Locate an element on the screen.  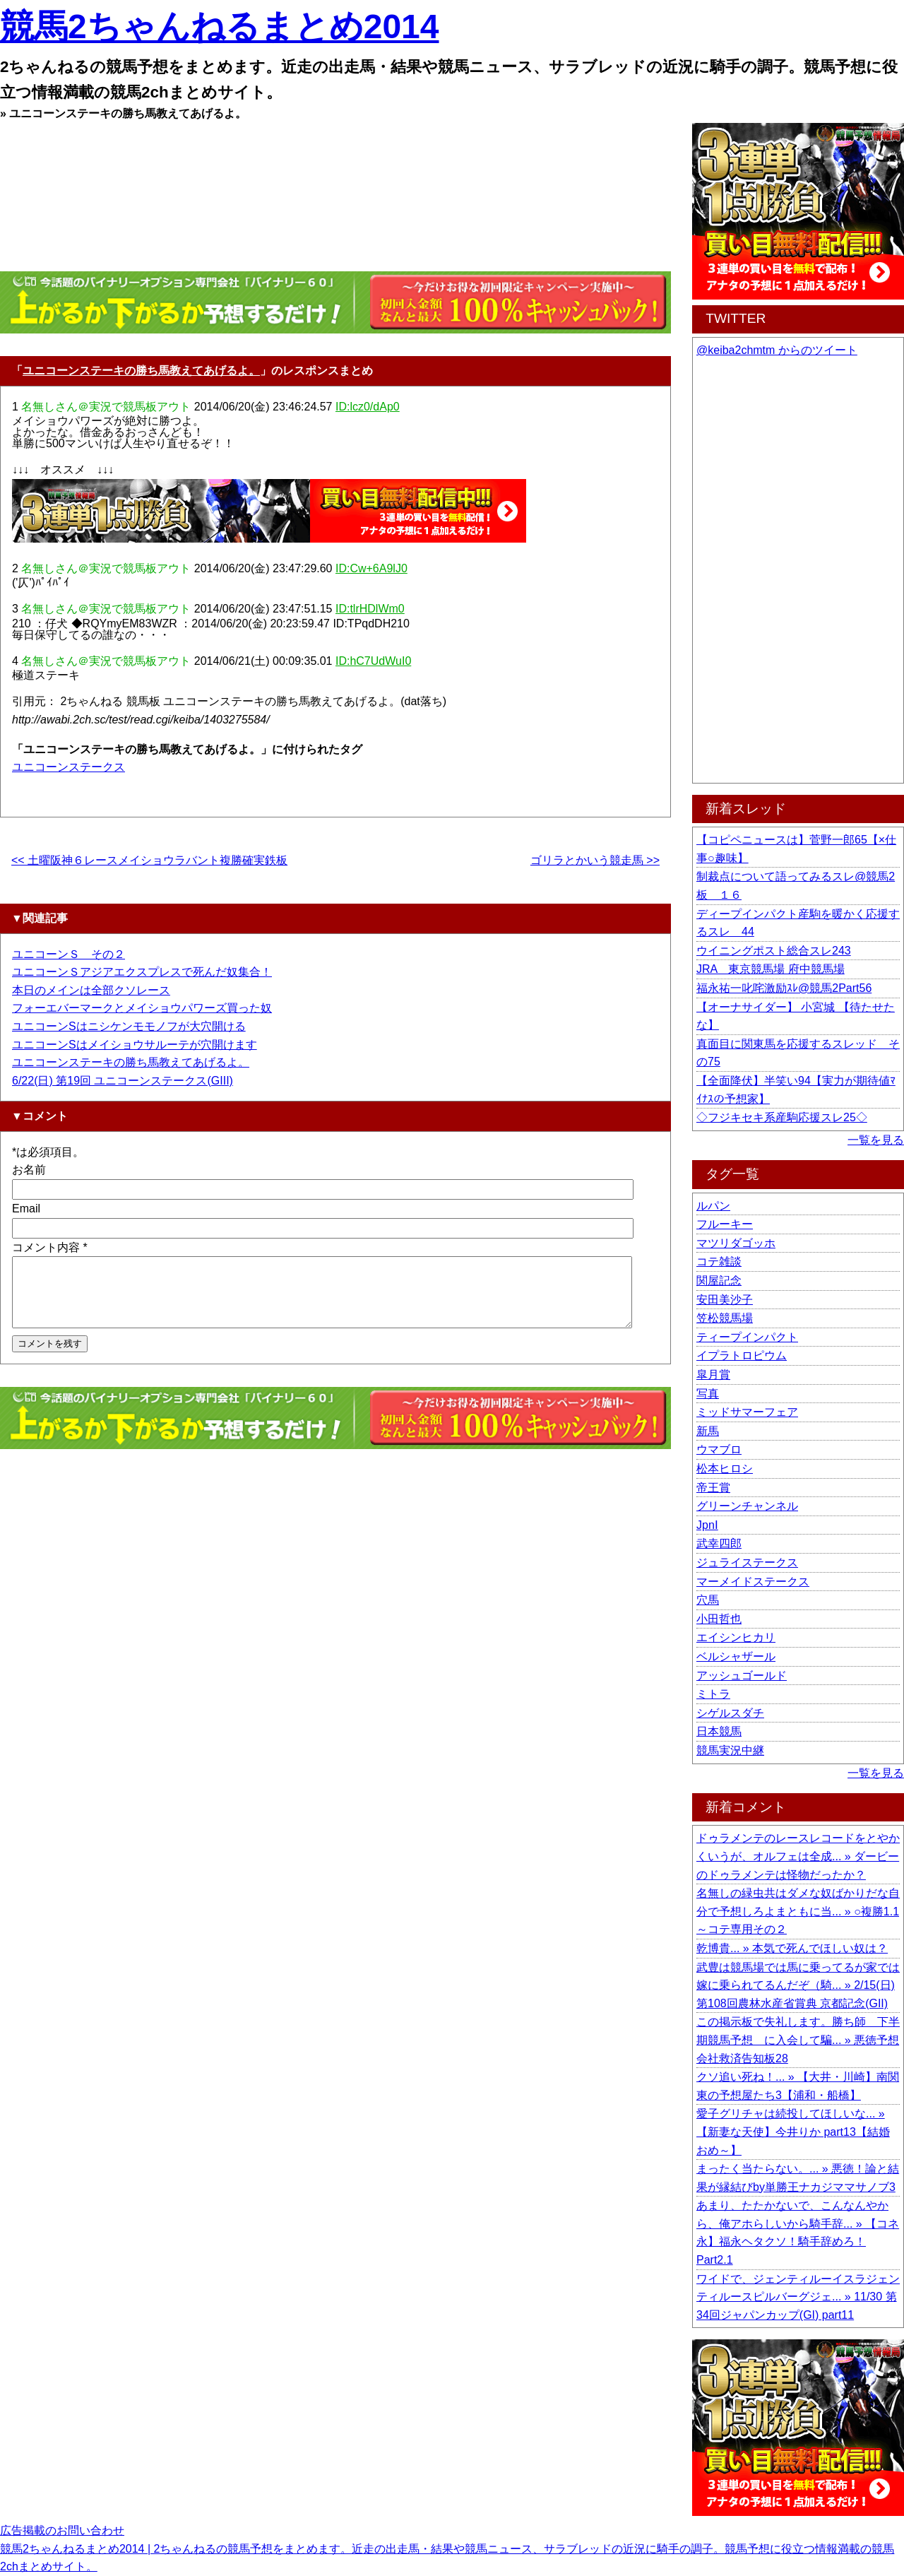
広告掲載のお問い合わせ is located at coordinates (62, 2530).